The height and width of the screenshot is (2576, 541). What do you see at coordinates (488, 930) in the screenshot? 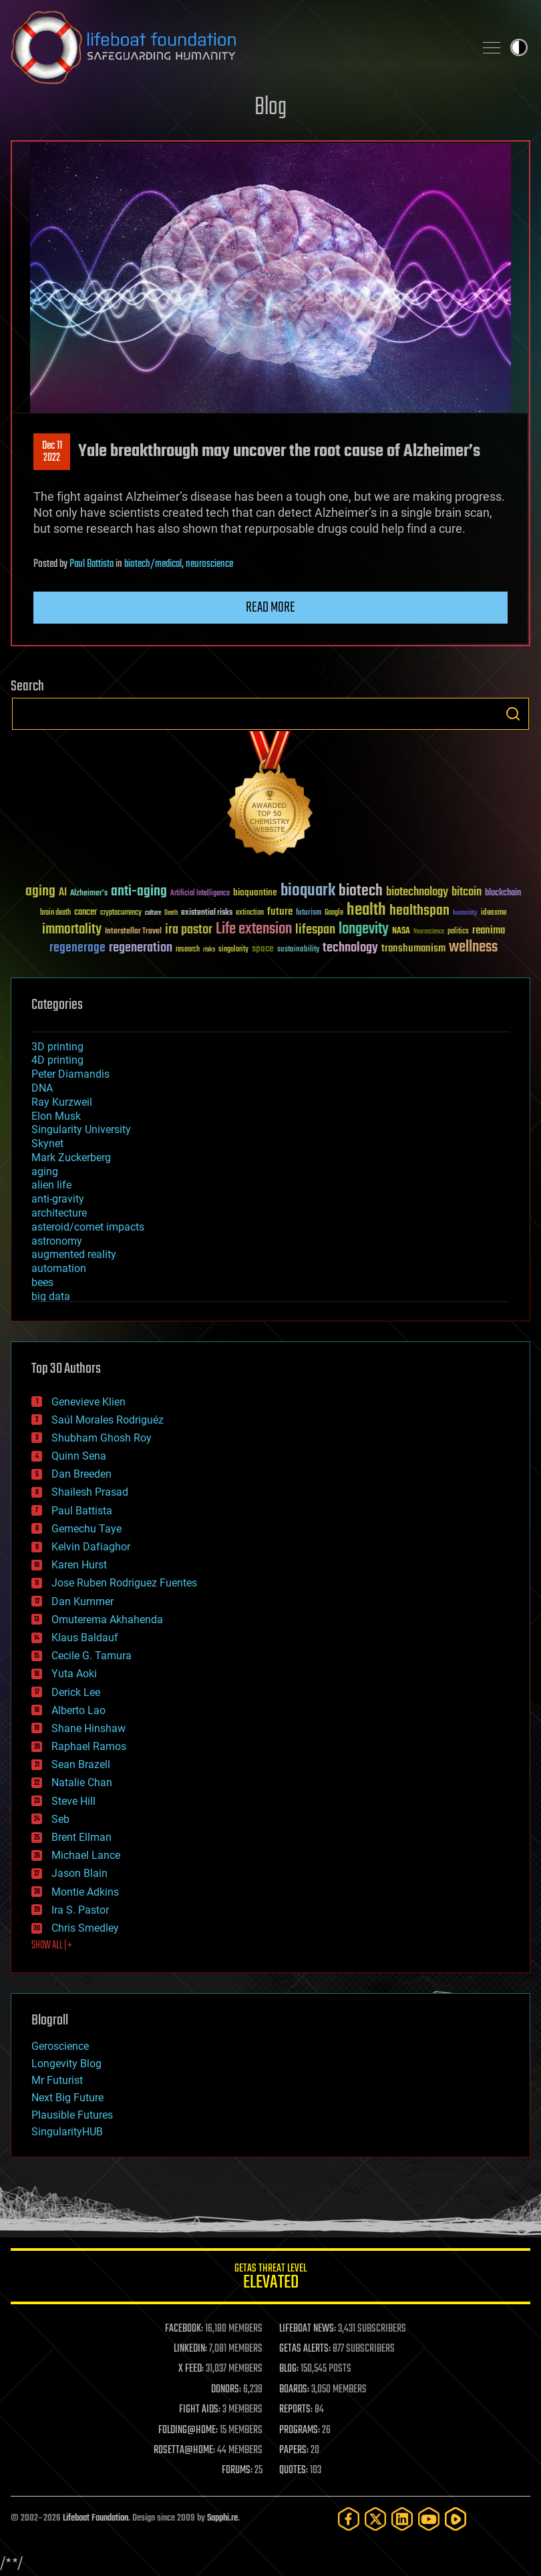
I see `reanima [reanima (61 items)]` at bounding box center [488, 930].